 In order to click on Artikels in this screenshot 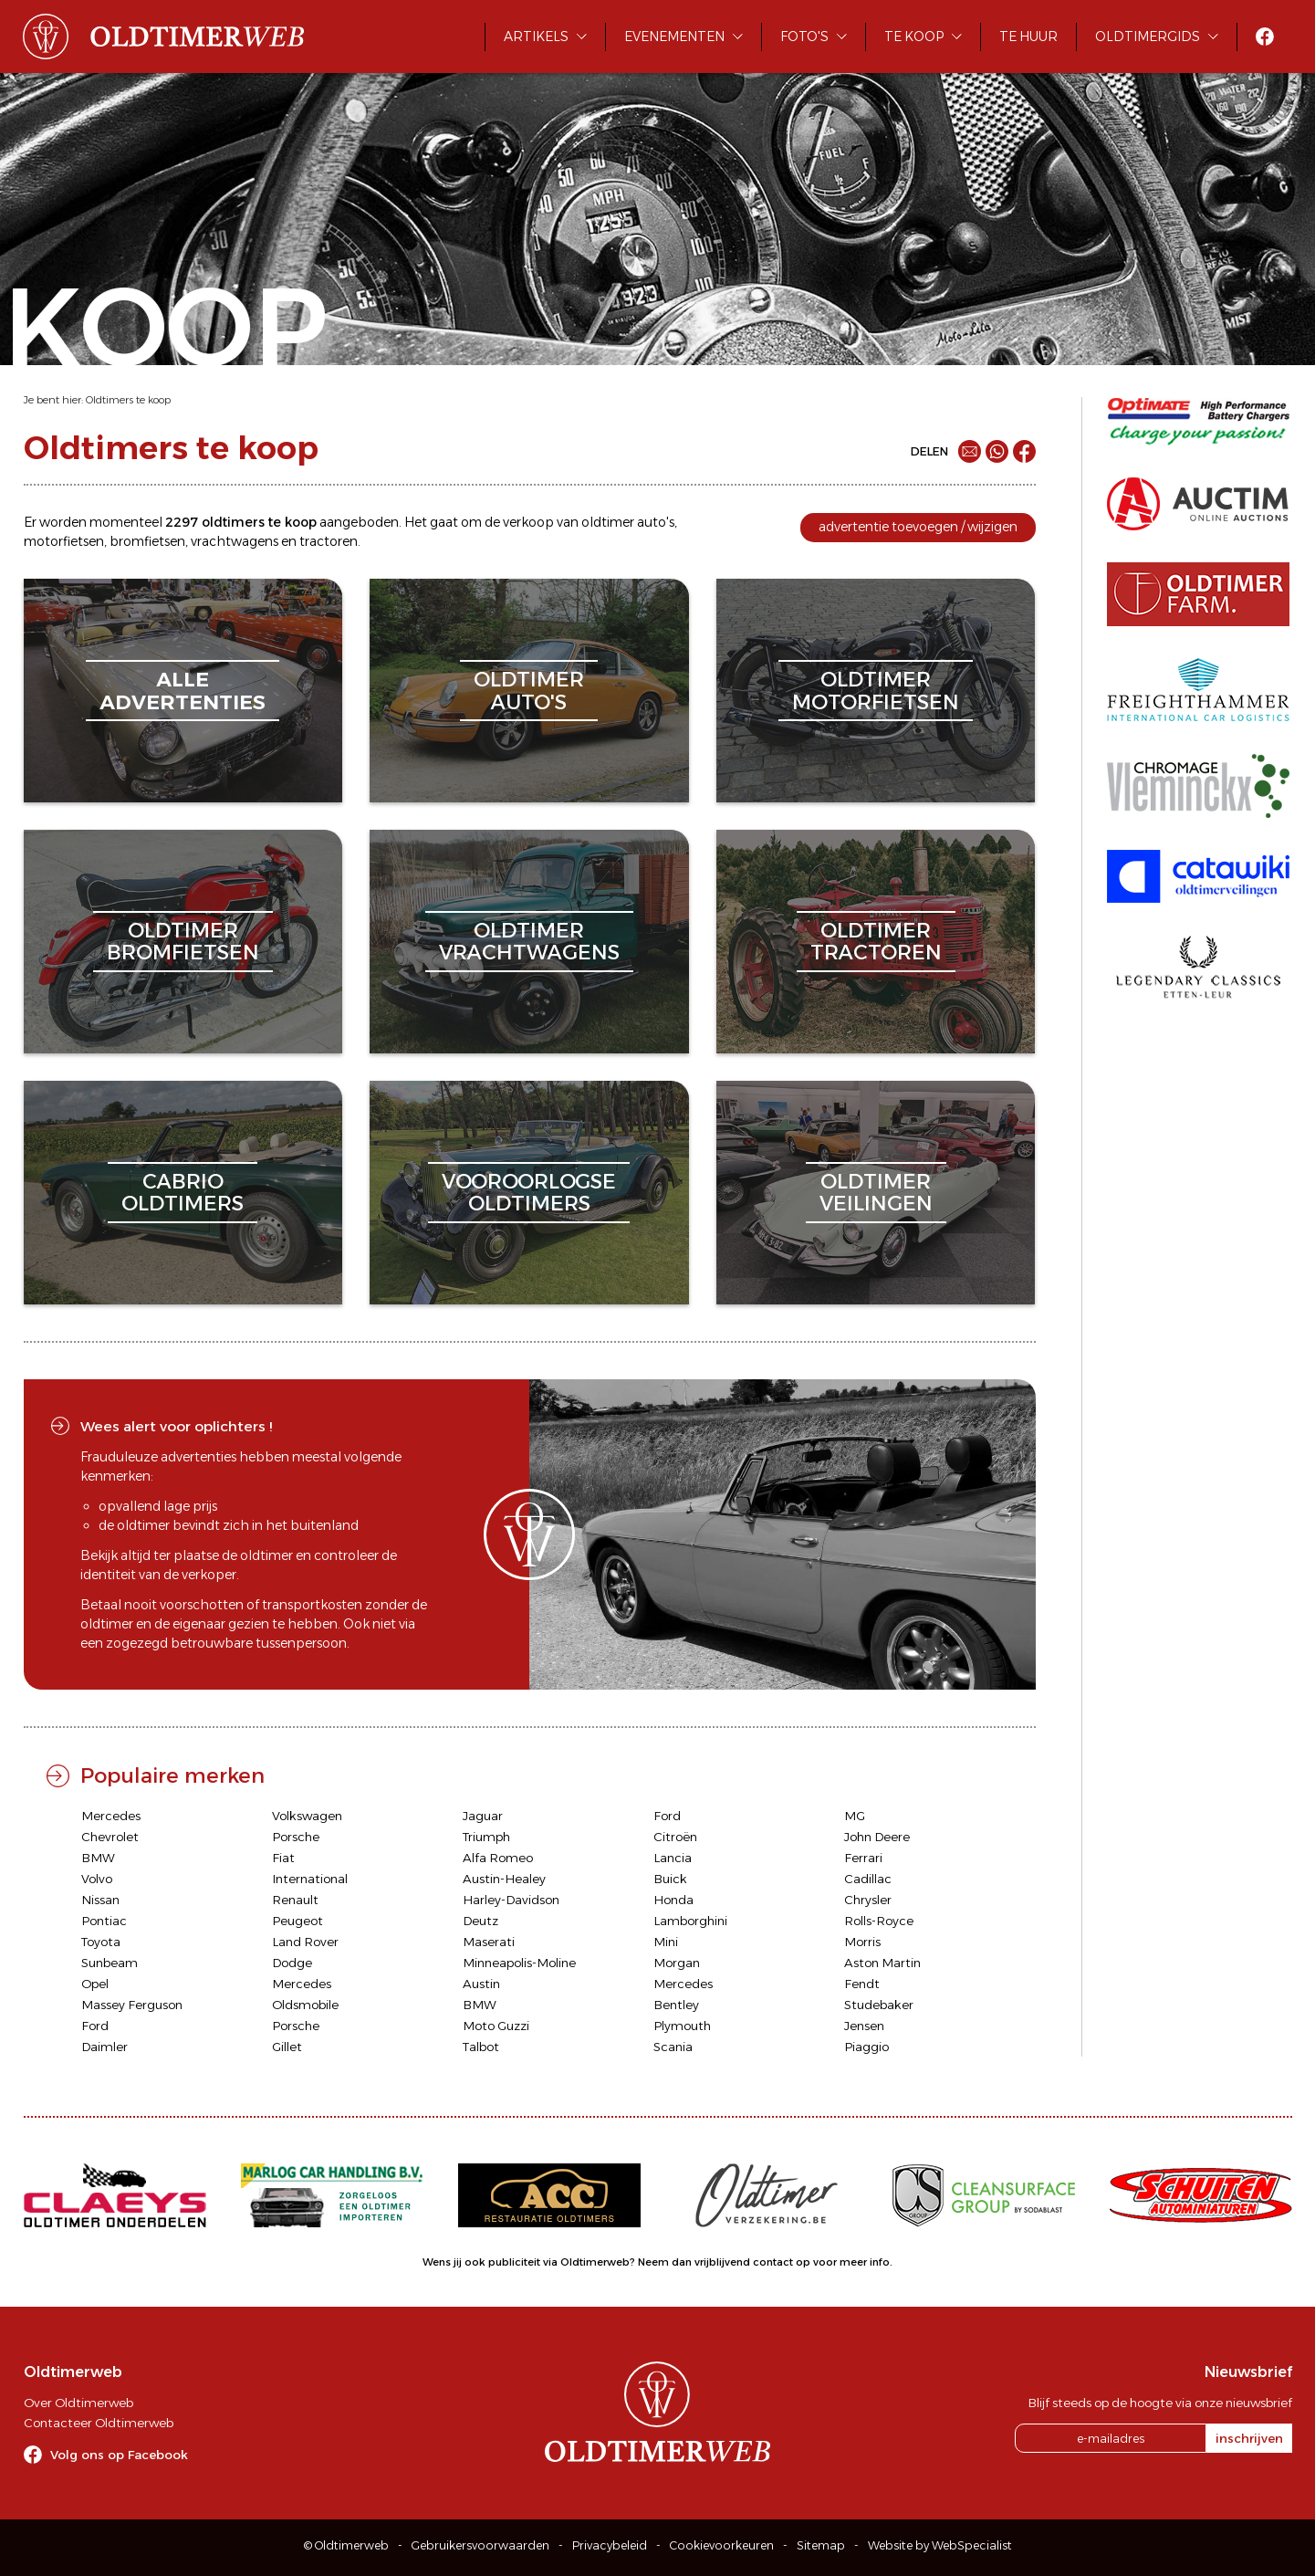, I will do `click(536, 36)`.